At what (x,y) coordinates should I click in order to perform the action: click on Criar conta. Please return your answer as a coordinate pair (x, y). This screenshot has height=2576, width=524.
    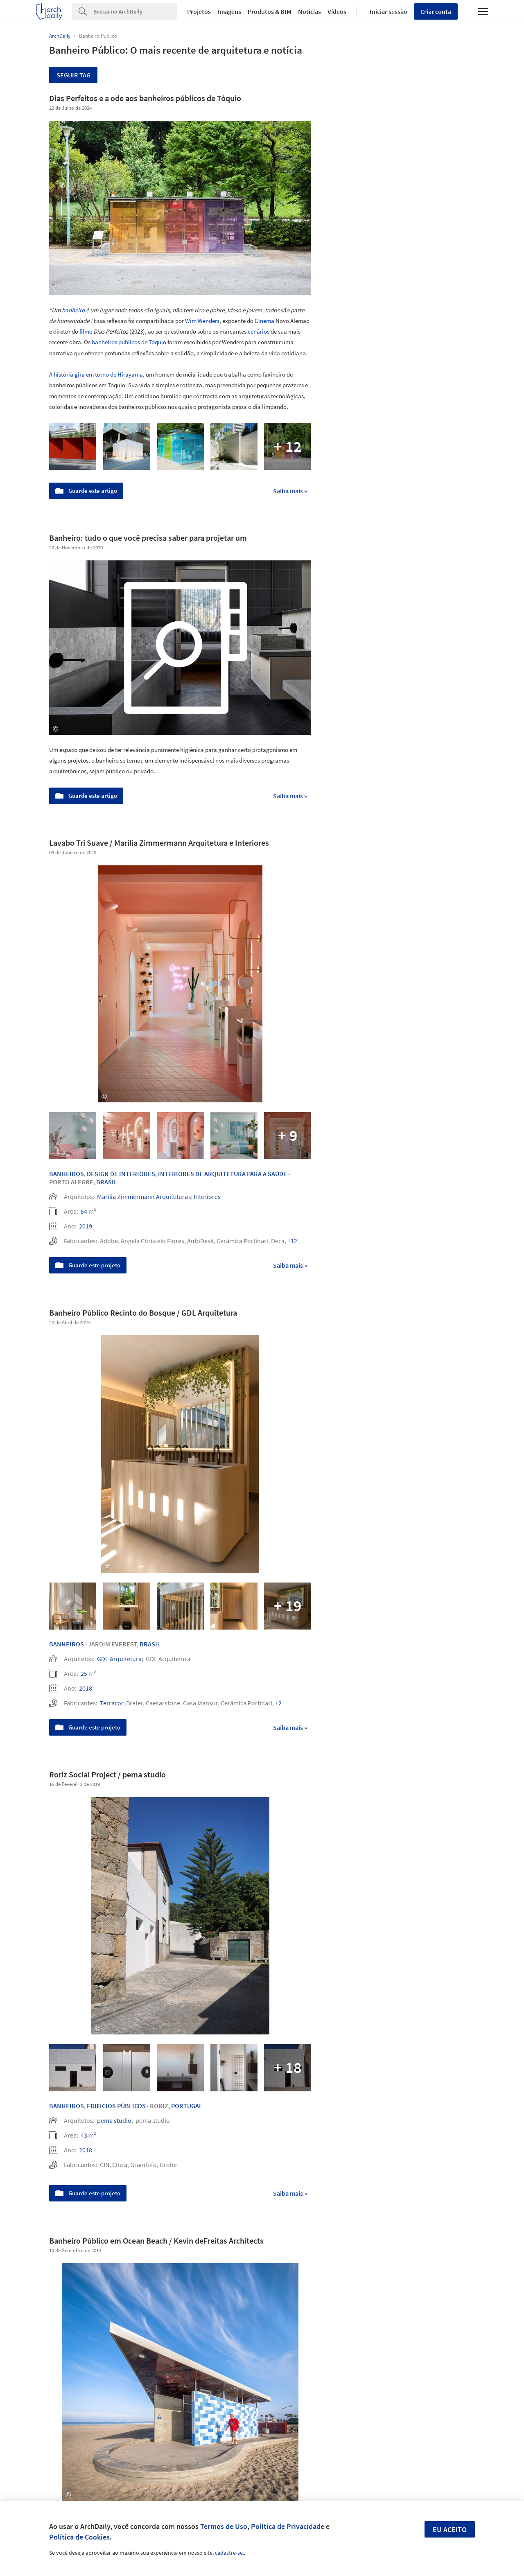
    Looking at the image, I should click on (435, 11).